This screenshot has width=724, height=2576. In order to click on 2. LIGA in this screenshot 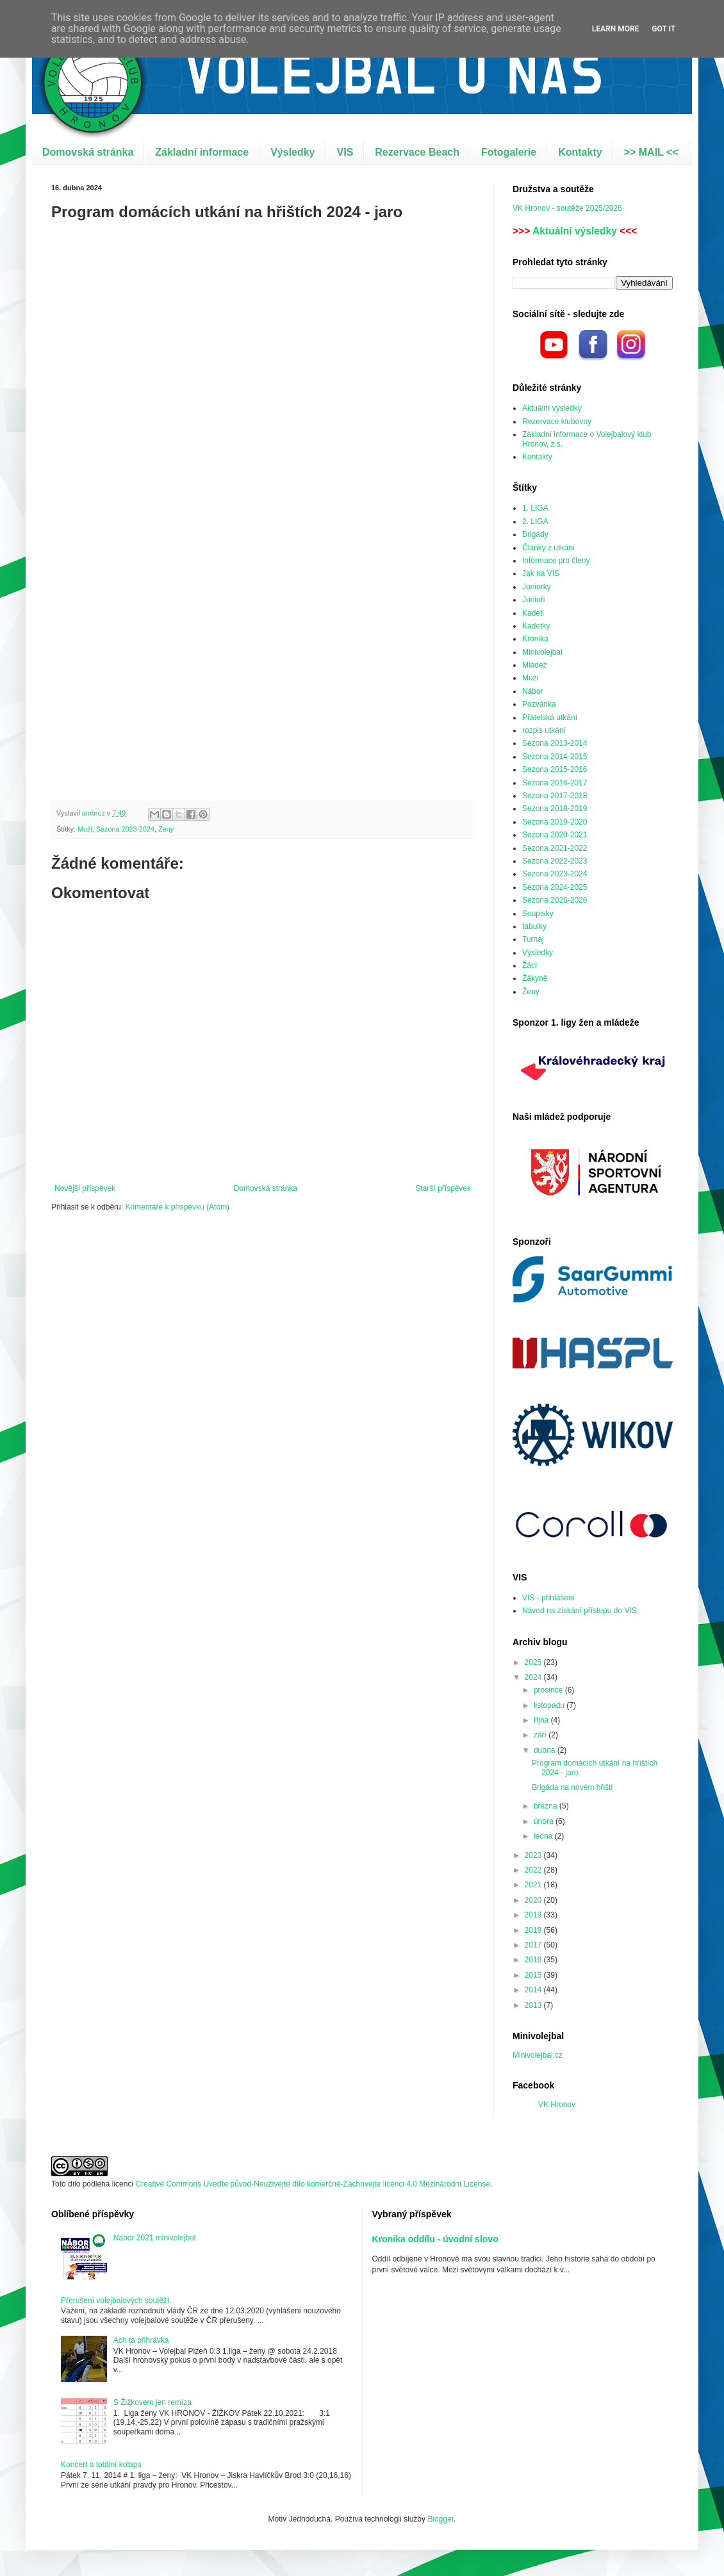, I will do `click(535, 521)`.